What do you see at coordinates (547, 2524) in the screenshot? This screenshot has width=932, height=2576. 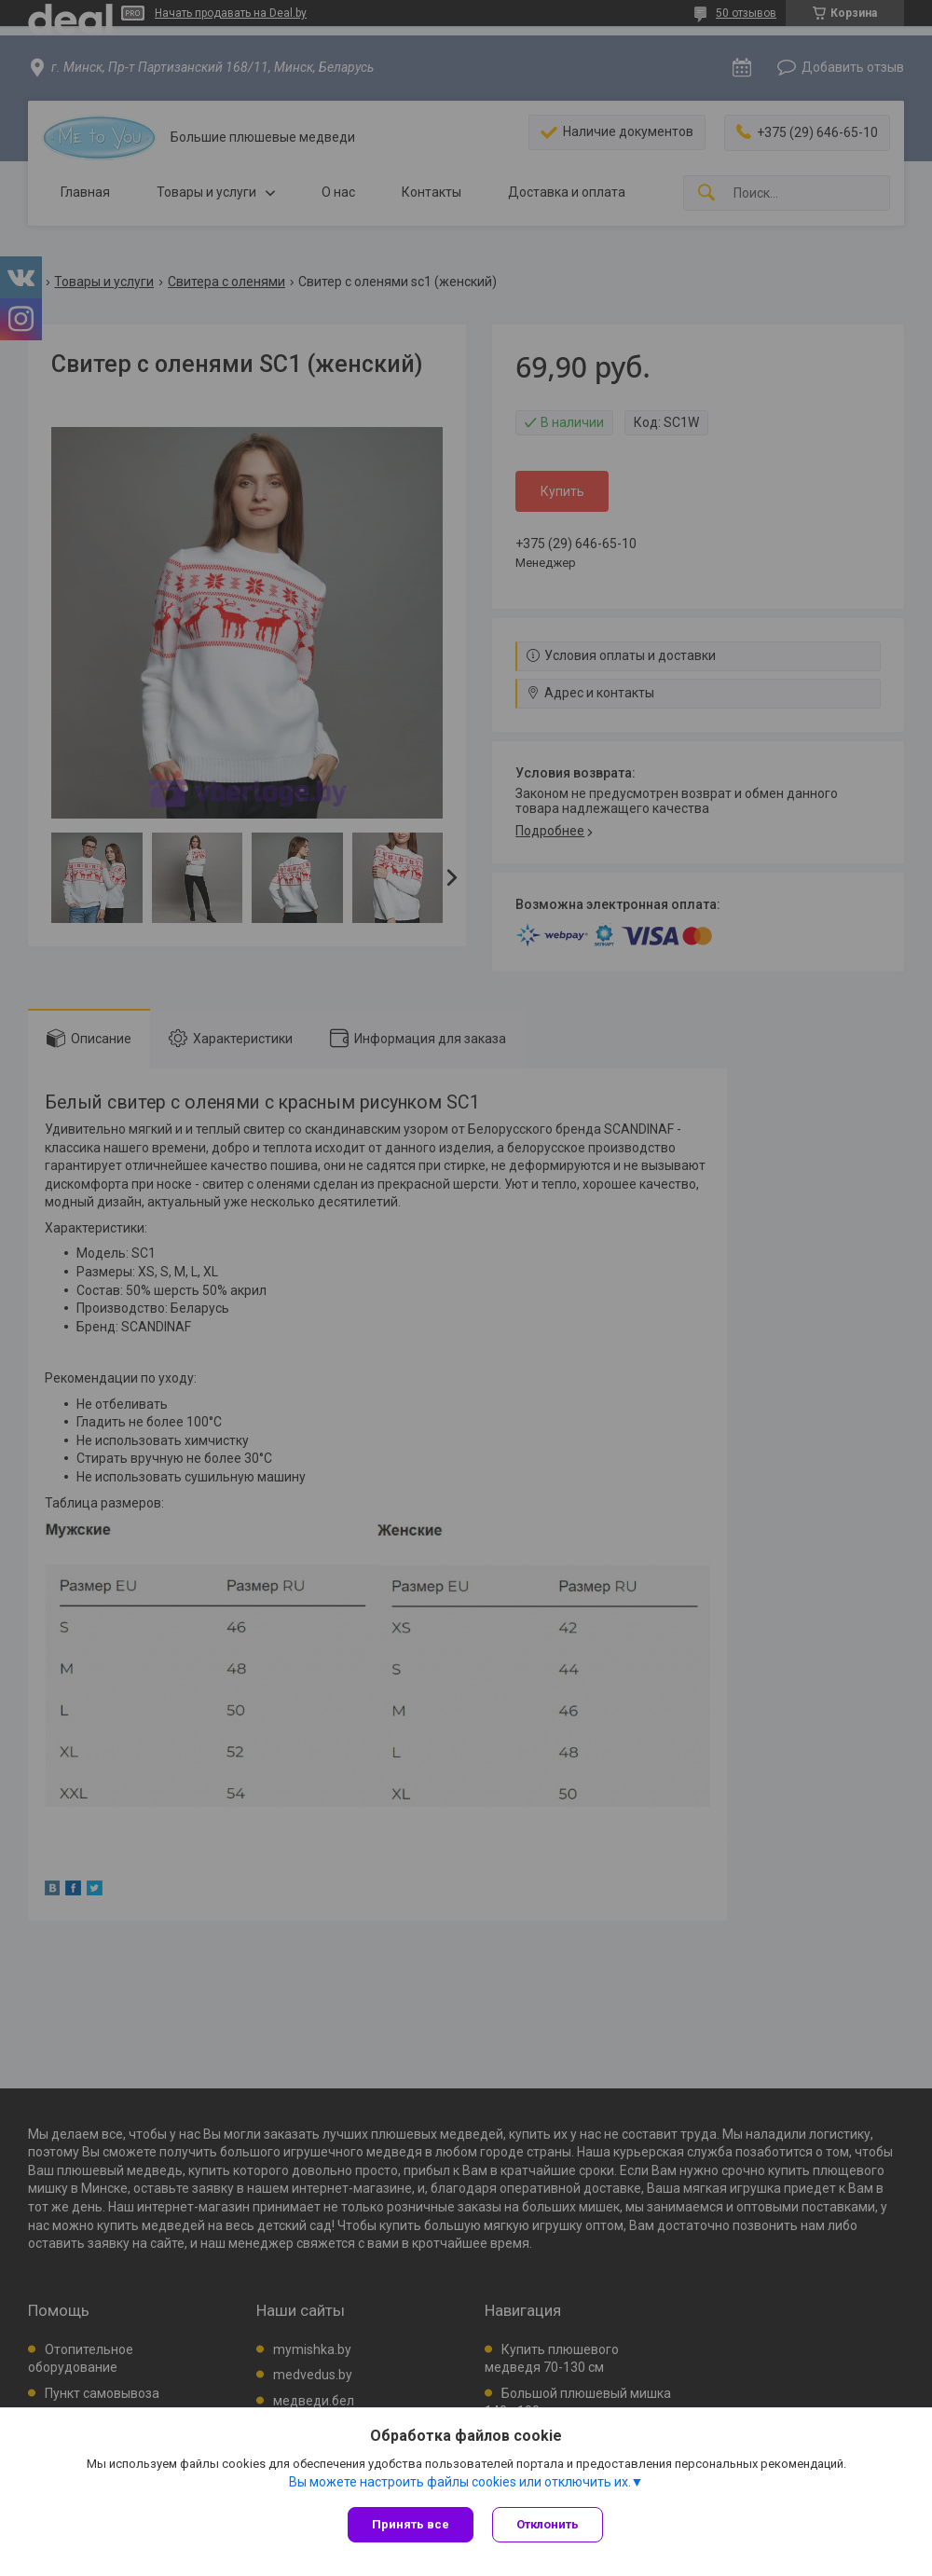 I see `Отклонить` at bounding box center [547, 2524].